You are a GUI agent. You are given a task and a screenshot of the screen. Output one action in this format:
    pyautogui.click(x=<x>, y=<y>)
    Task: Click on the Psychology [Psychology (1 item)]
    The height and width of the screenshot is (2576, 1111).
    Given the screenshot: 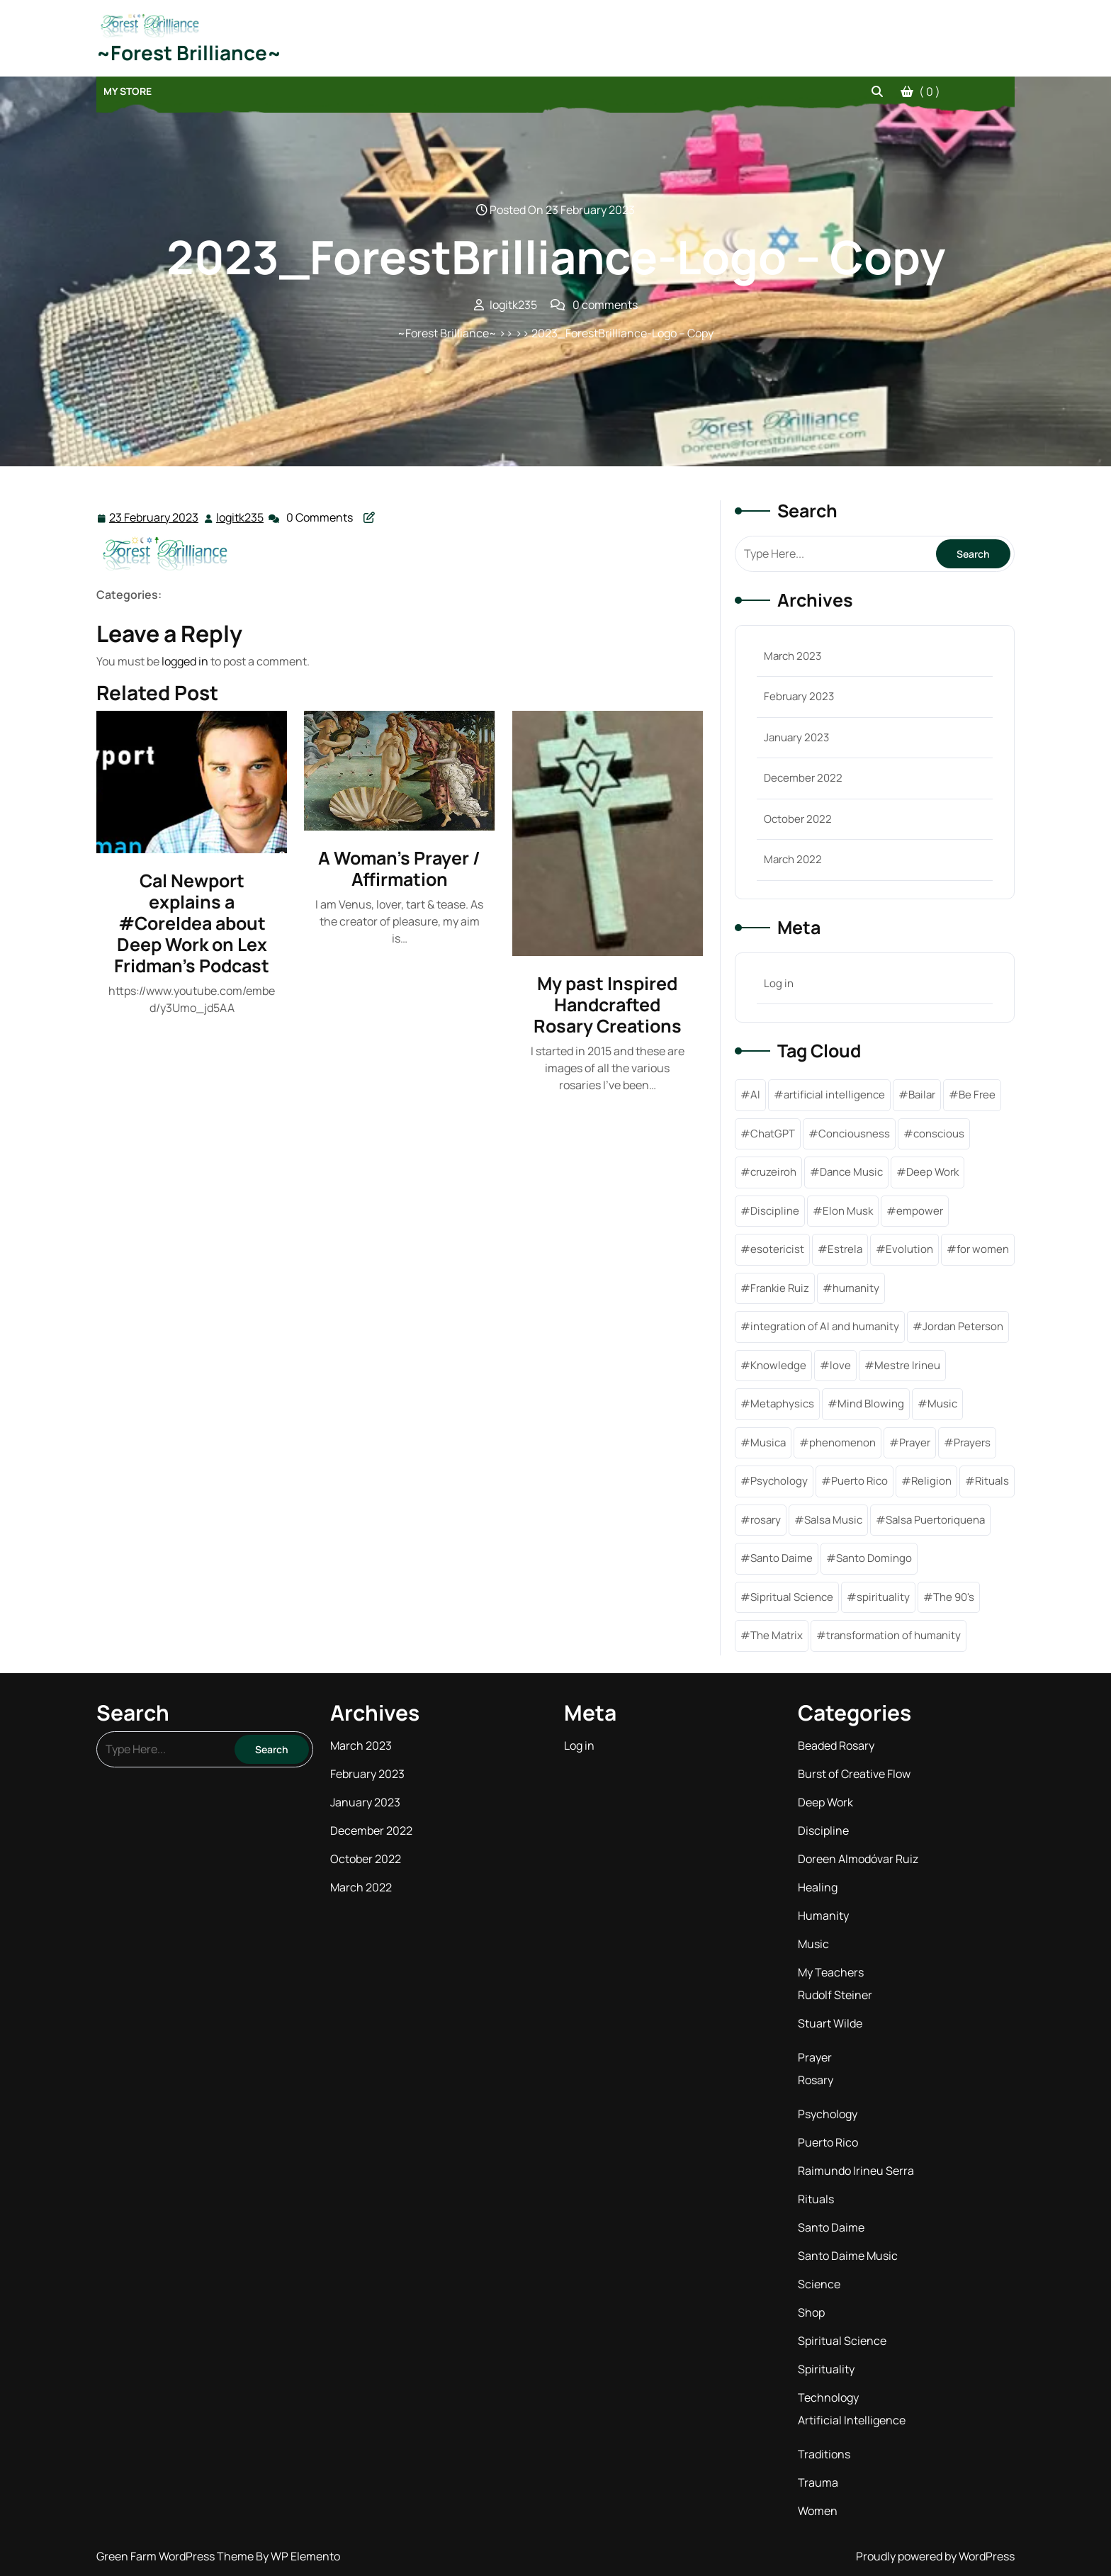 What is the action you would take?
    pyautogui.click(x=779, y=1480)
    